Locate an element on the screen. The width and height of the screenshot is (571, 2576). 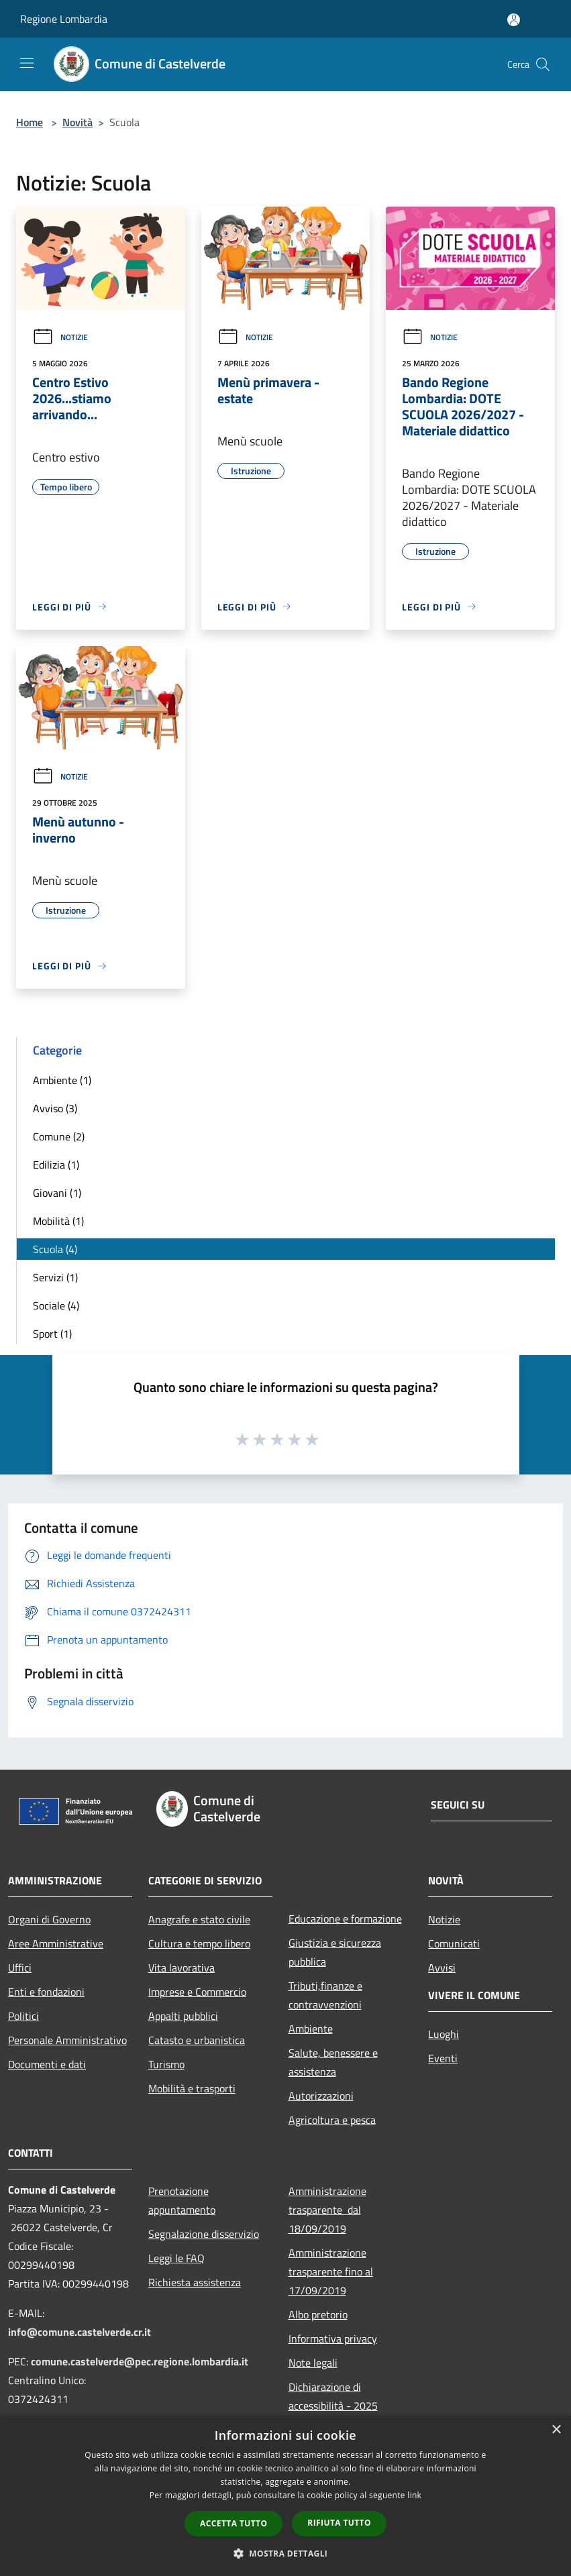
Politici is located at coordinates (23, 2016).